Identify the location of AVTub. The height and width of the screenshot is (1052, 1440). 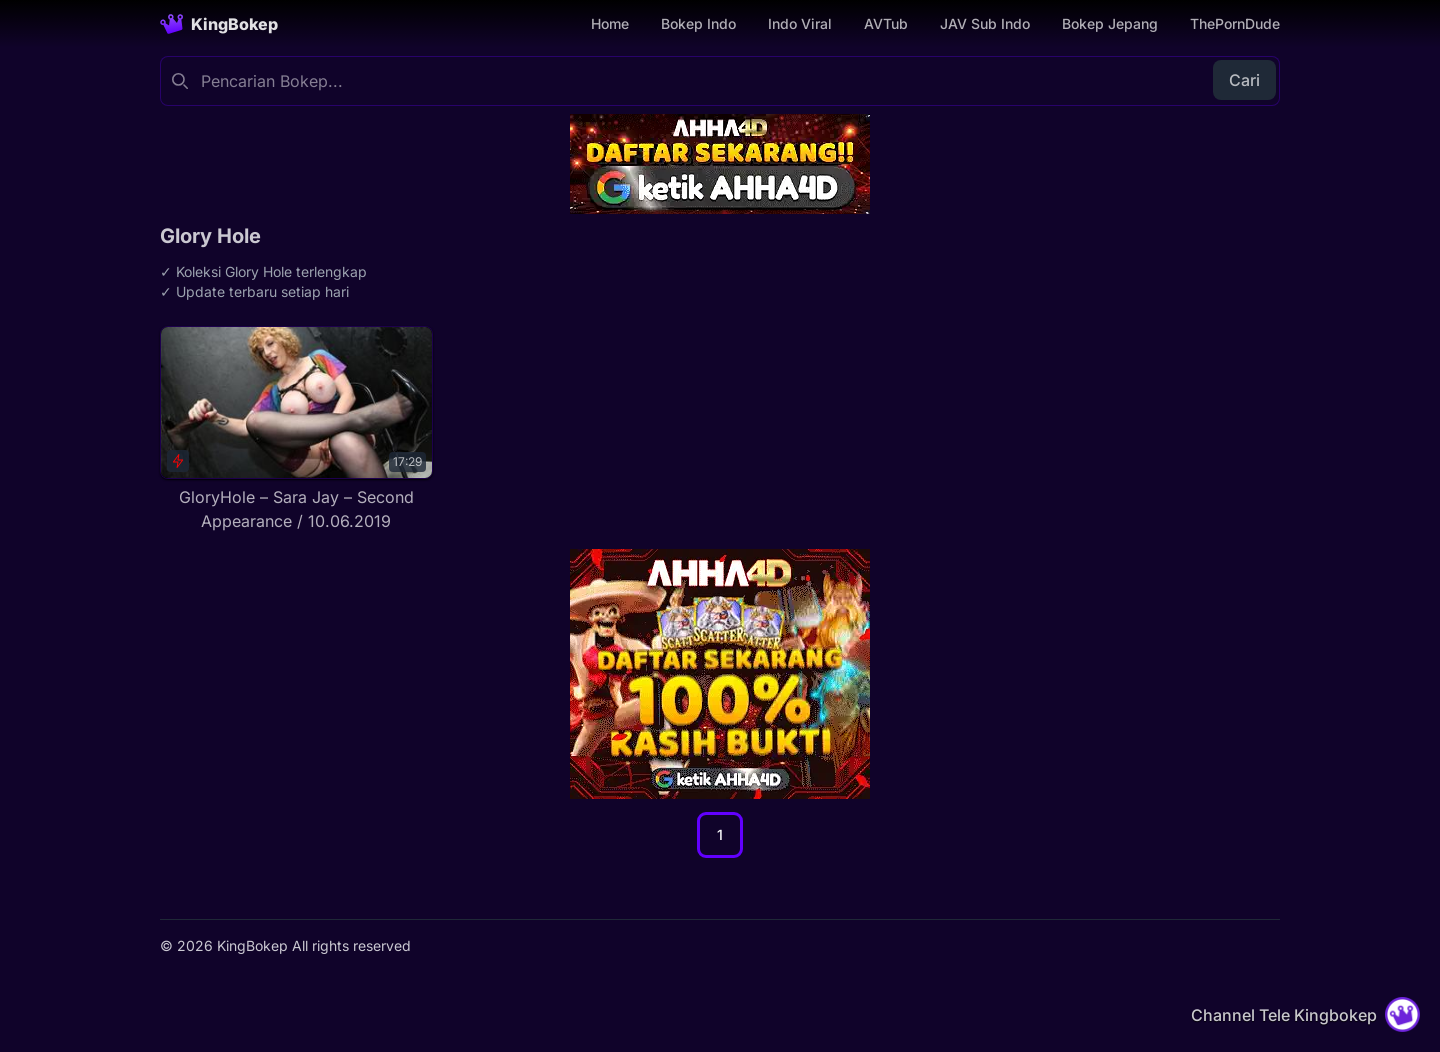
(886, 23).